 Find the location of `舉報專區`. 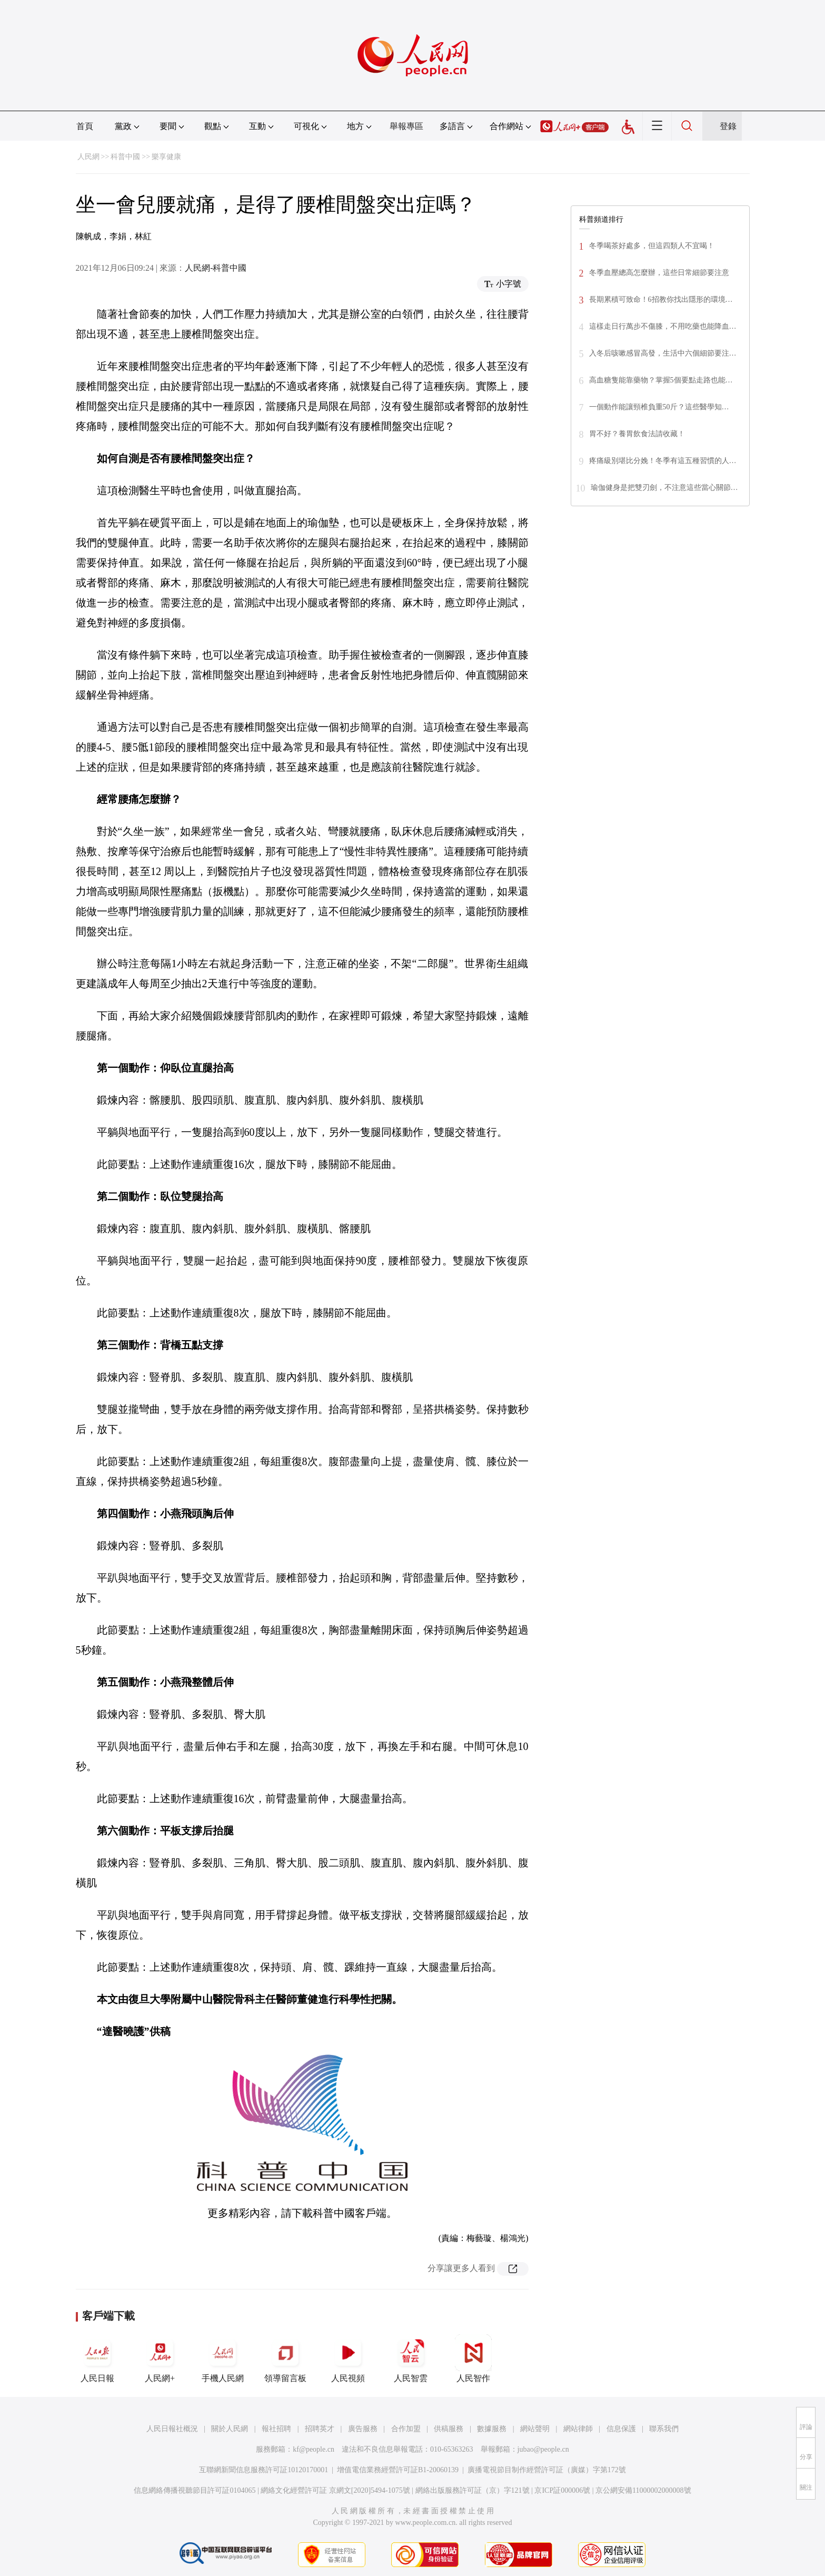

舉報專區 is located at coordinates (406, 126).